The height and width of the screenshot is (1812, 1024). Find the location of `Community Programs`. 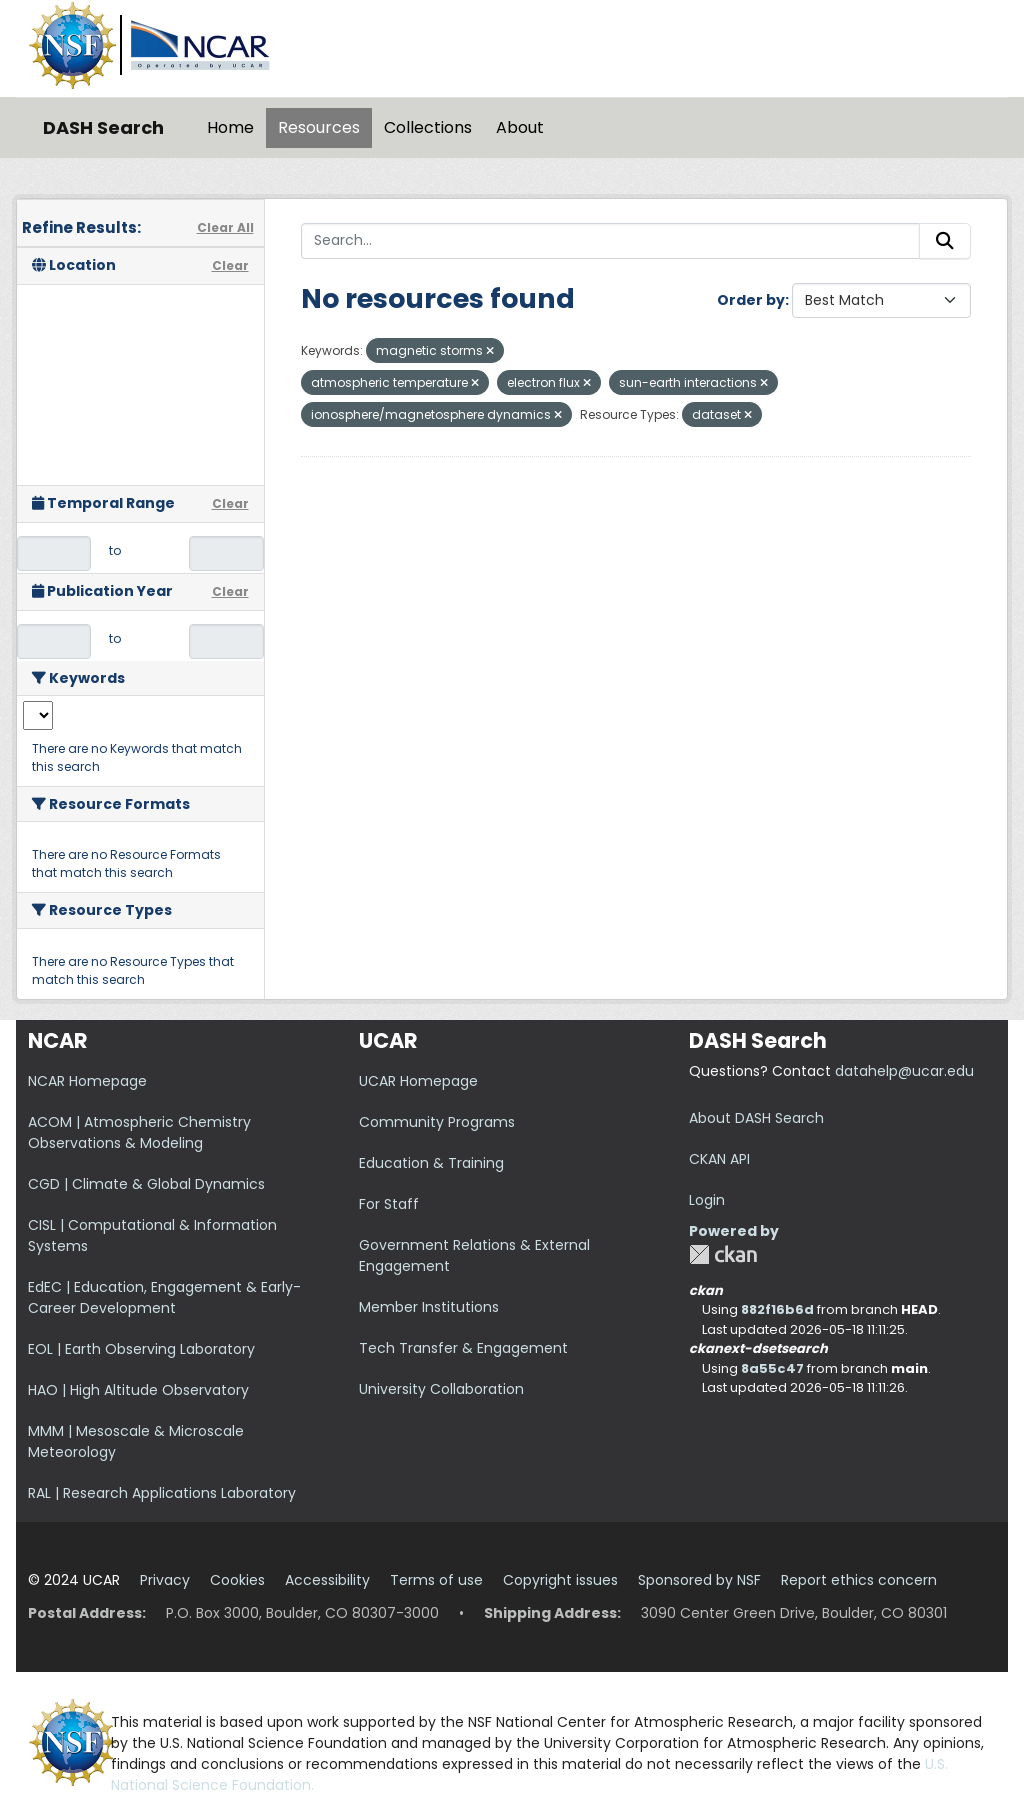

Community Programs is located at coordinates (437, 1122).